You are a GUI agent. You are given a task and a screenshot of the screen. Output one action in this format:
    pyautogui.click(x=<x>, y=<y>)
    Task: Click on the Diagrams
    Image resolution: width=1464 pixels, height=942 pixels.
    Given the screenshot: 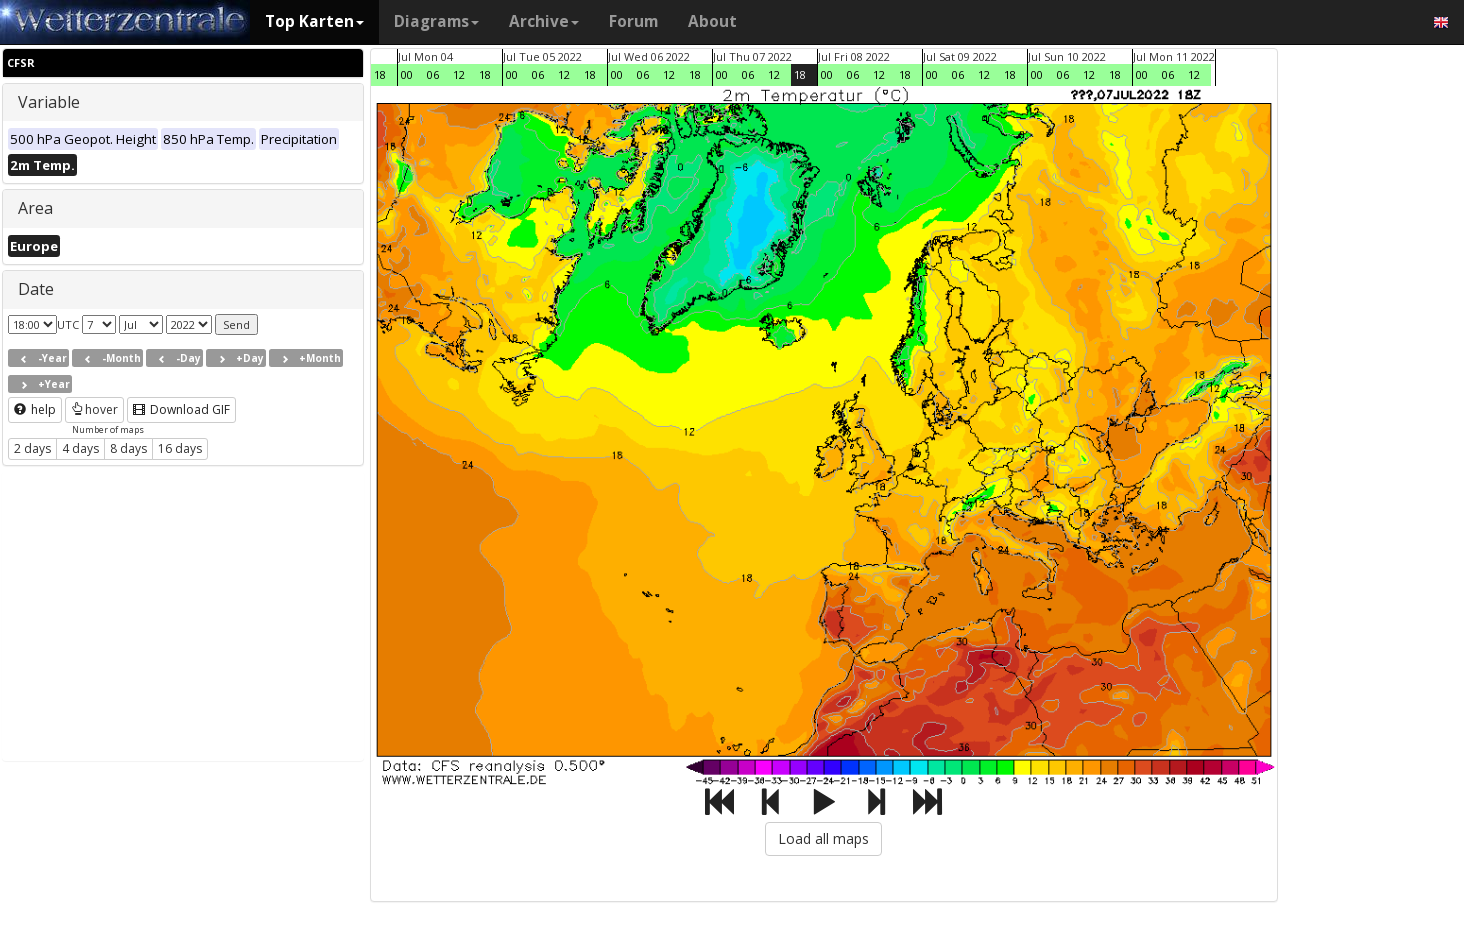 What is the action you would take?
    pyautogui.click(x=436, y=21)
    